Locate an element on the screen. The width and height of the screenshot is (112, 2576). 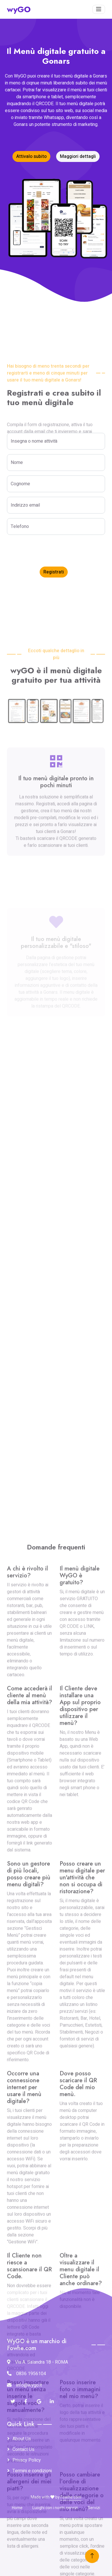
Luoghi con i nostri servizi is located at coordinates (55, 2508).